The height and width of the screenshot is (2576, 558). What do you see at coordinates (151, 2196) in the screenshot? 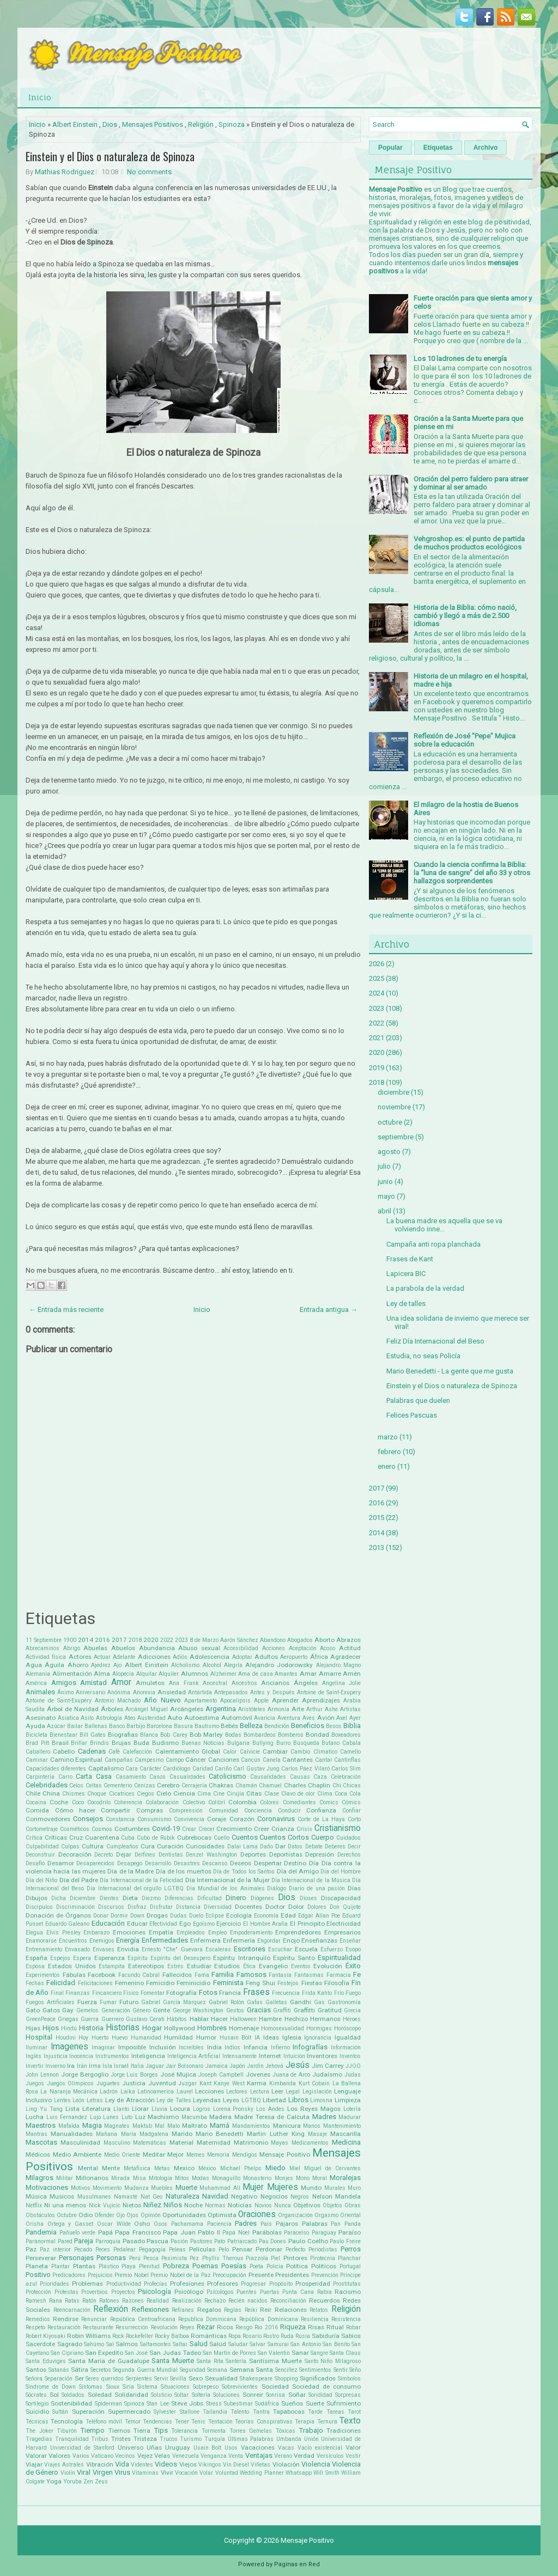
I see `Nat Geo` at bounding box center [151, 2196].